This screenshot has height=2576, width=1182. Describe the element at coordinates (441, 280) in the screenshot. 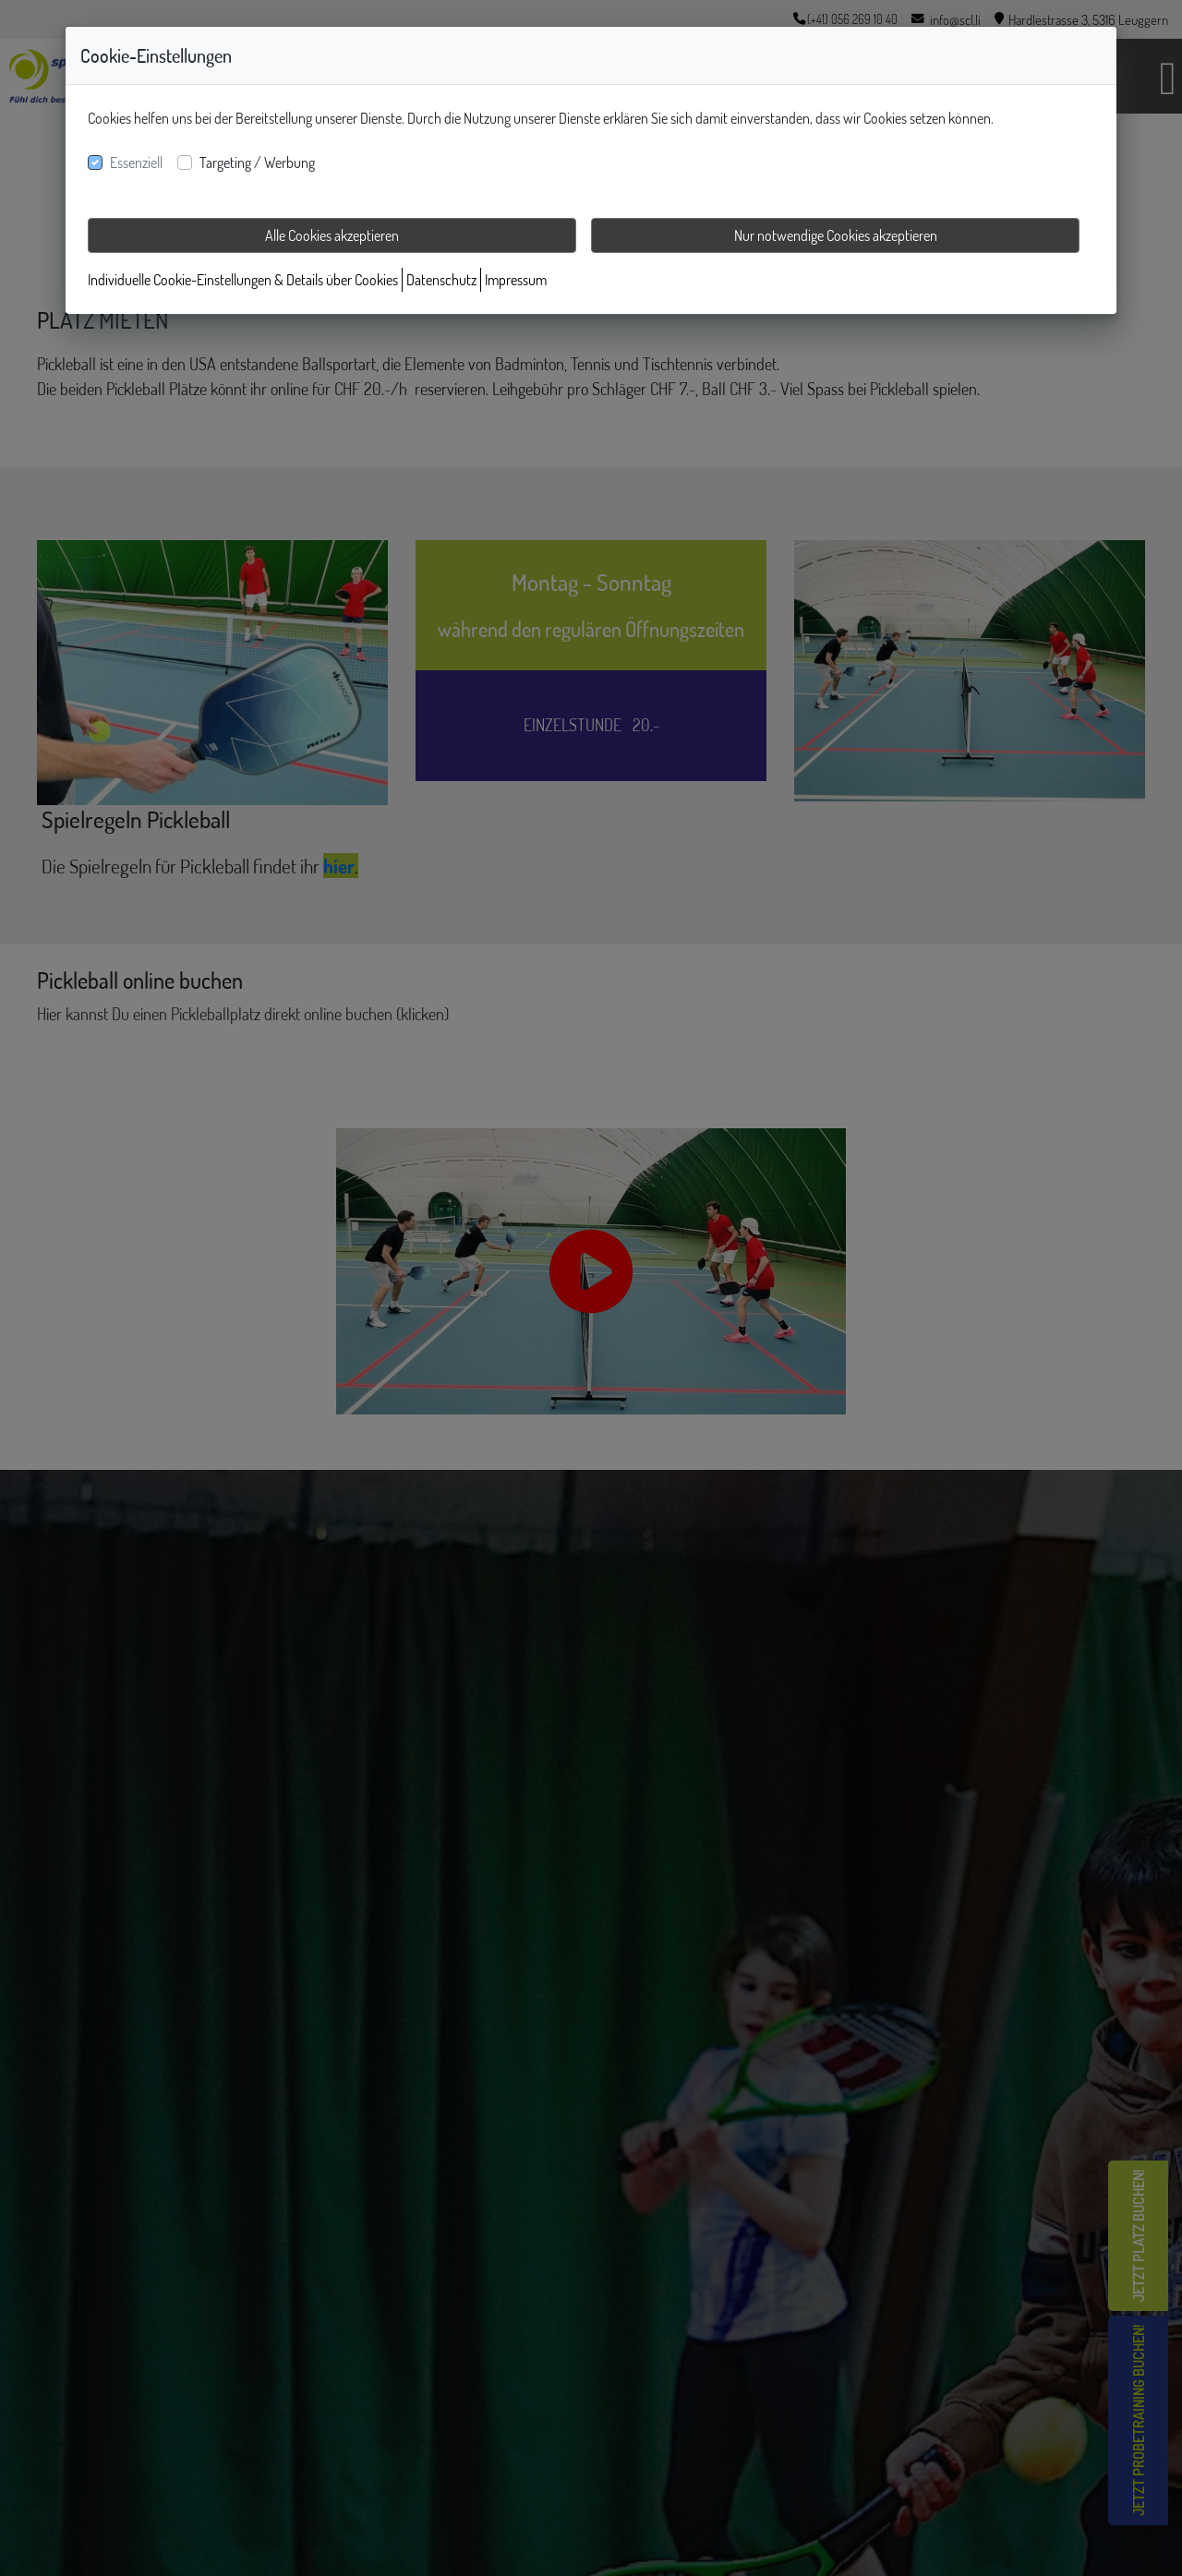

I see `Datenschutz` at that location.